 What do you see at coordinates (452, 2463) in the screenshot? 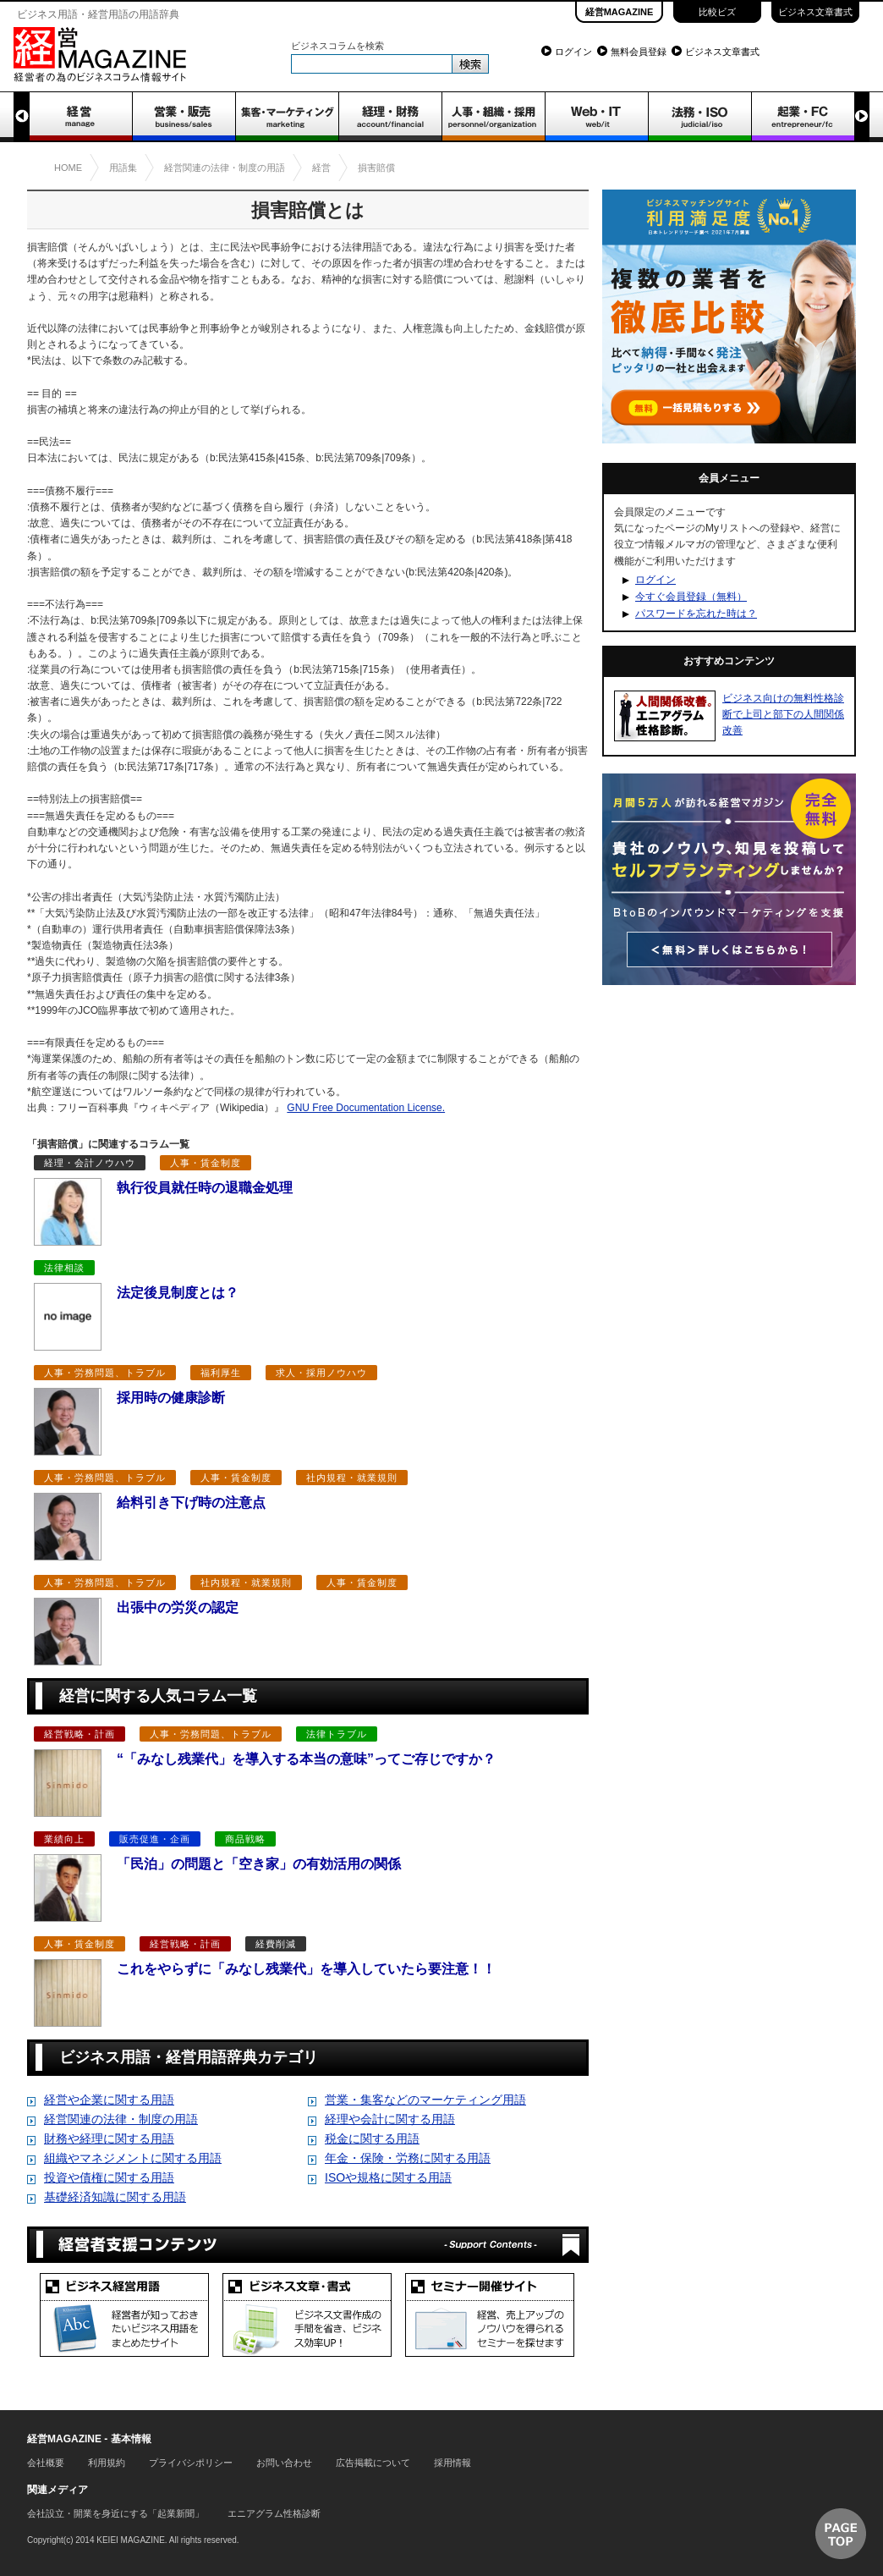
I see `採用情報` at bounding box center [452, 2463].